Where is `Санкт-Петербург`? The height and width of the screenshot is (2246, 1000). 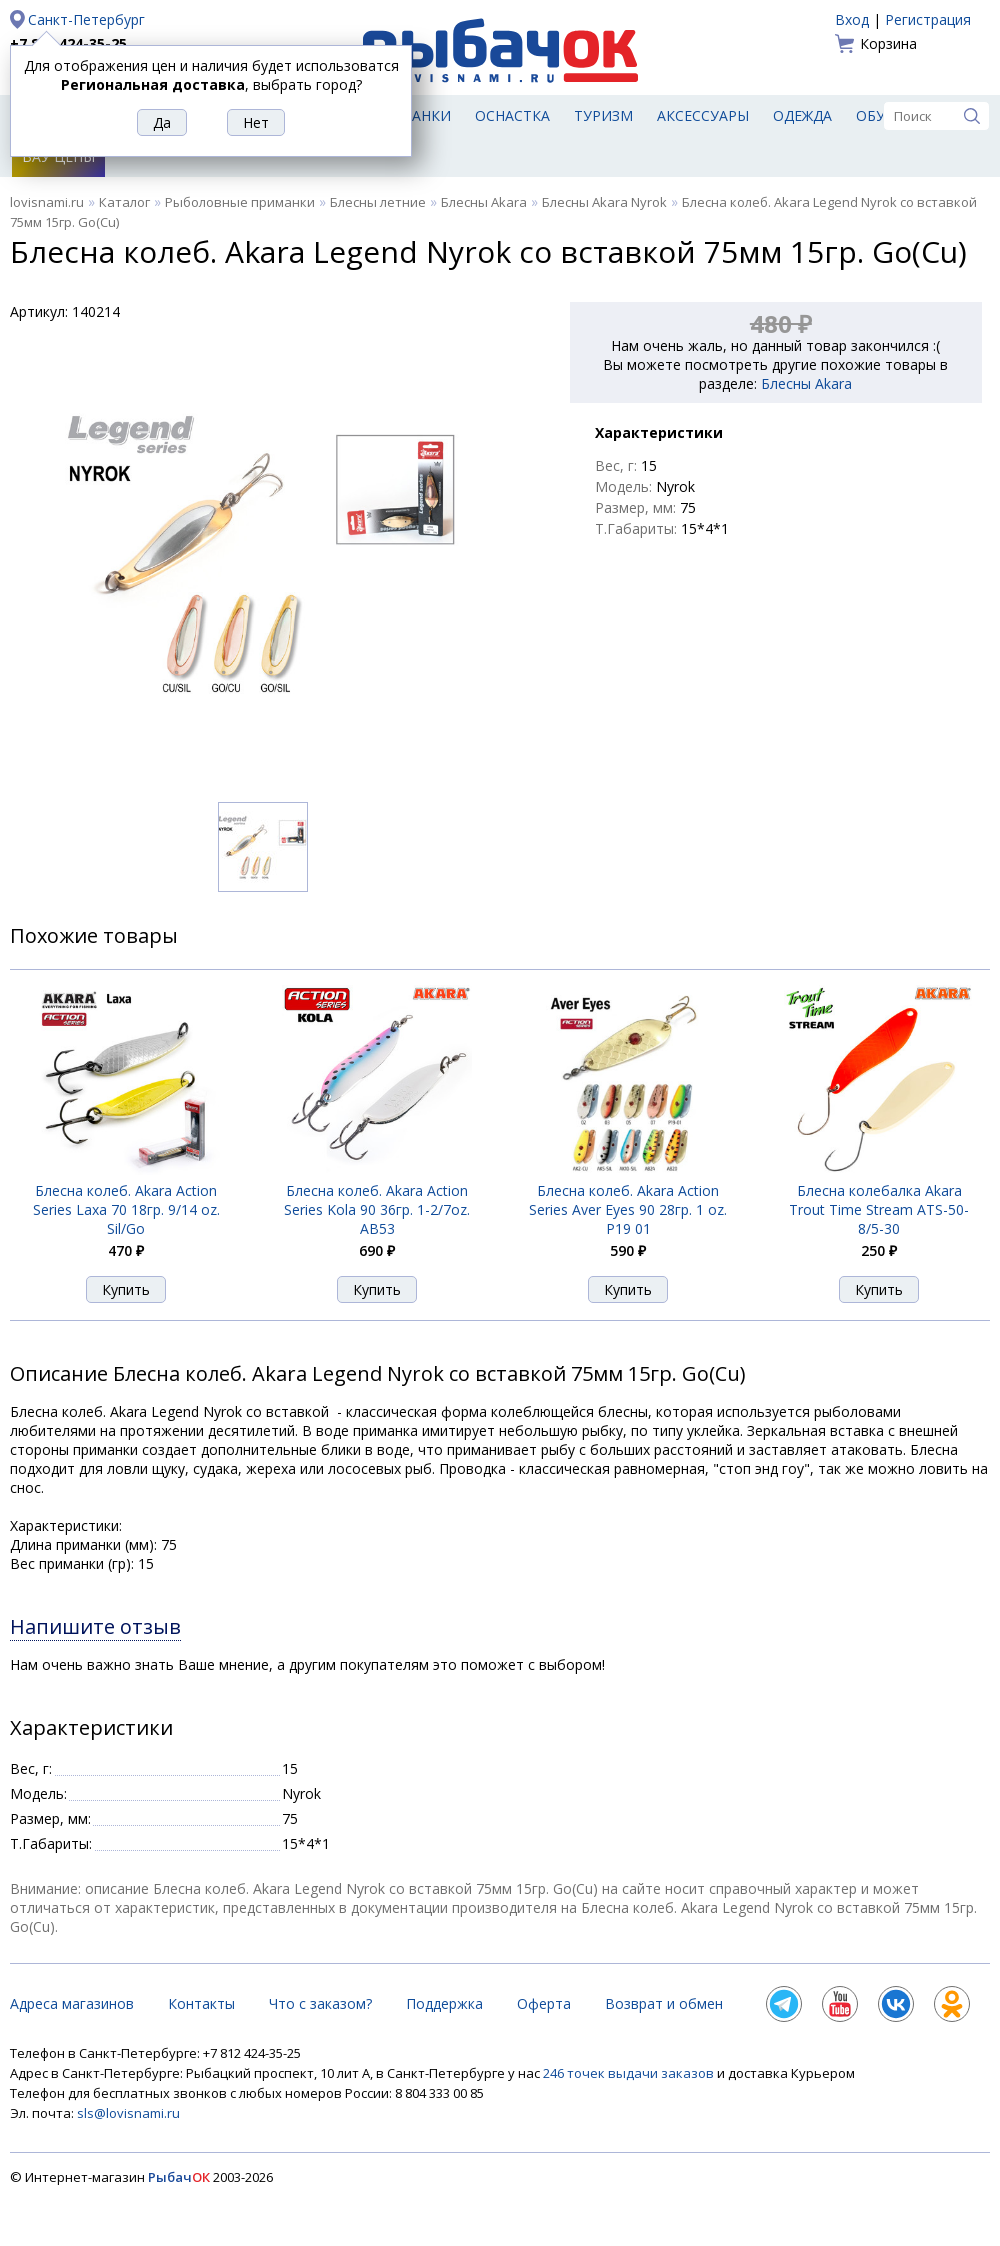 Санкт-Петербург is located at coordinates (86, 19).